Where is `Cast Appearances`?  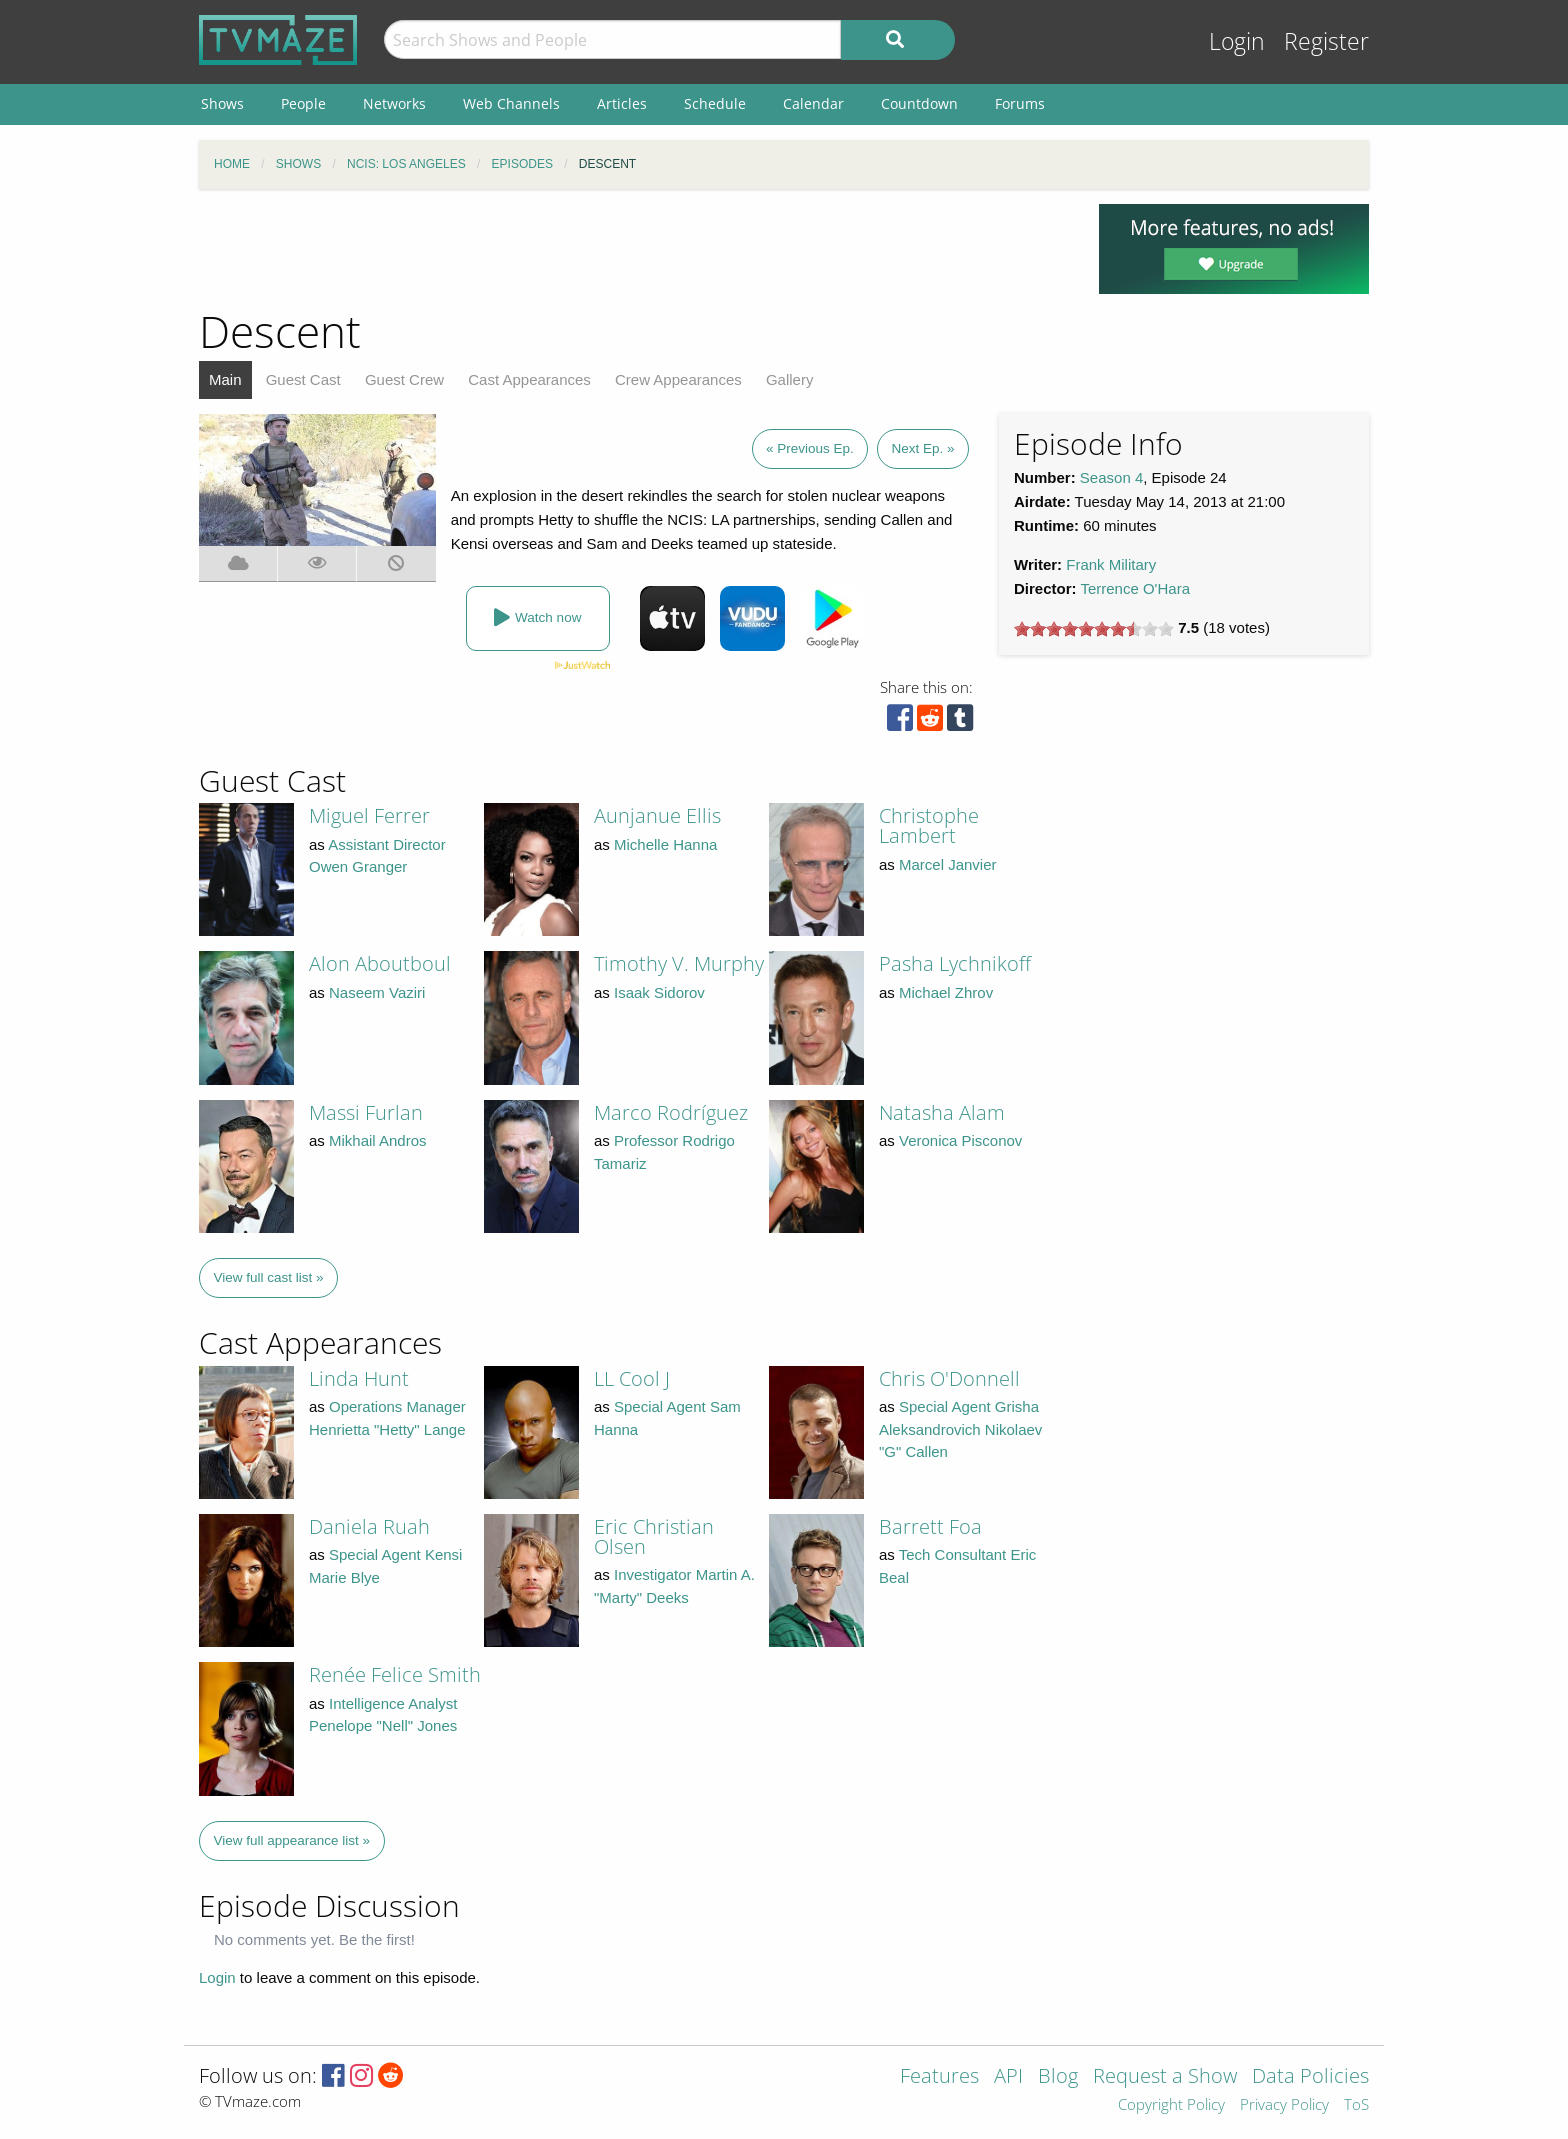
Cast Appearances is located at coordinates (529, 379).